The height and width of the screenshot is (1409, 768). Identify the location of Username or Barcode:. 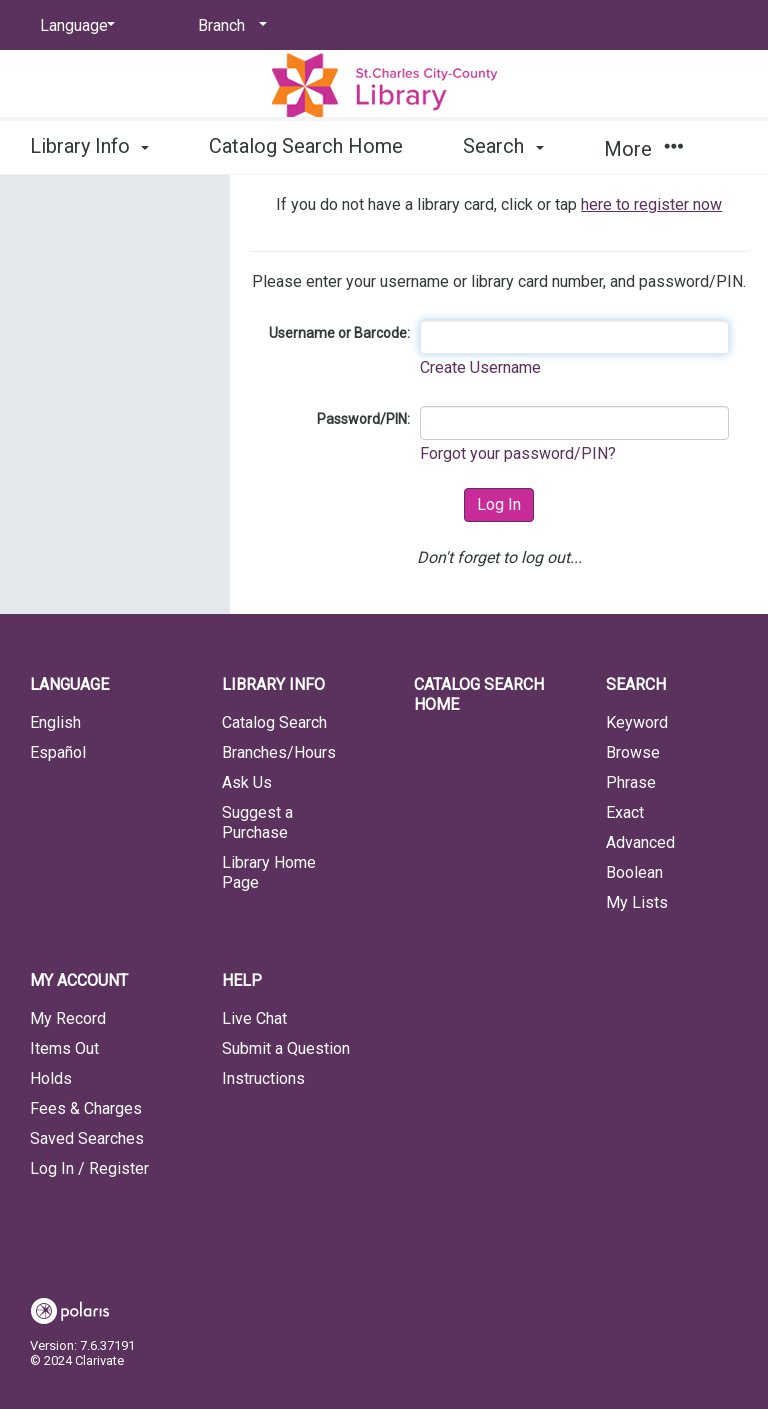
(339, 333).